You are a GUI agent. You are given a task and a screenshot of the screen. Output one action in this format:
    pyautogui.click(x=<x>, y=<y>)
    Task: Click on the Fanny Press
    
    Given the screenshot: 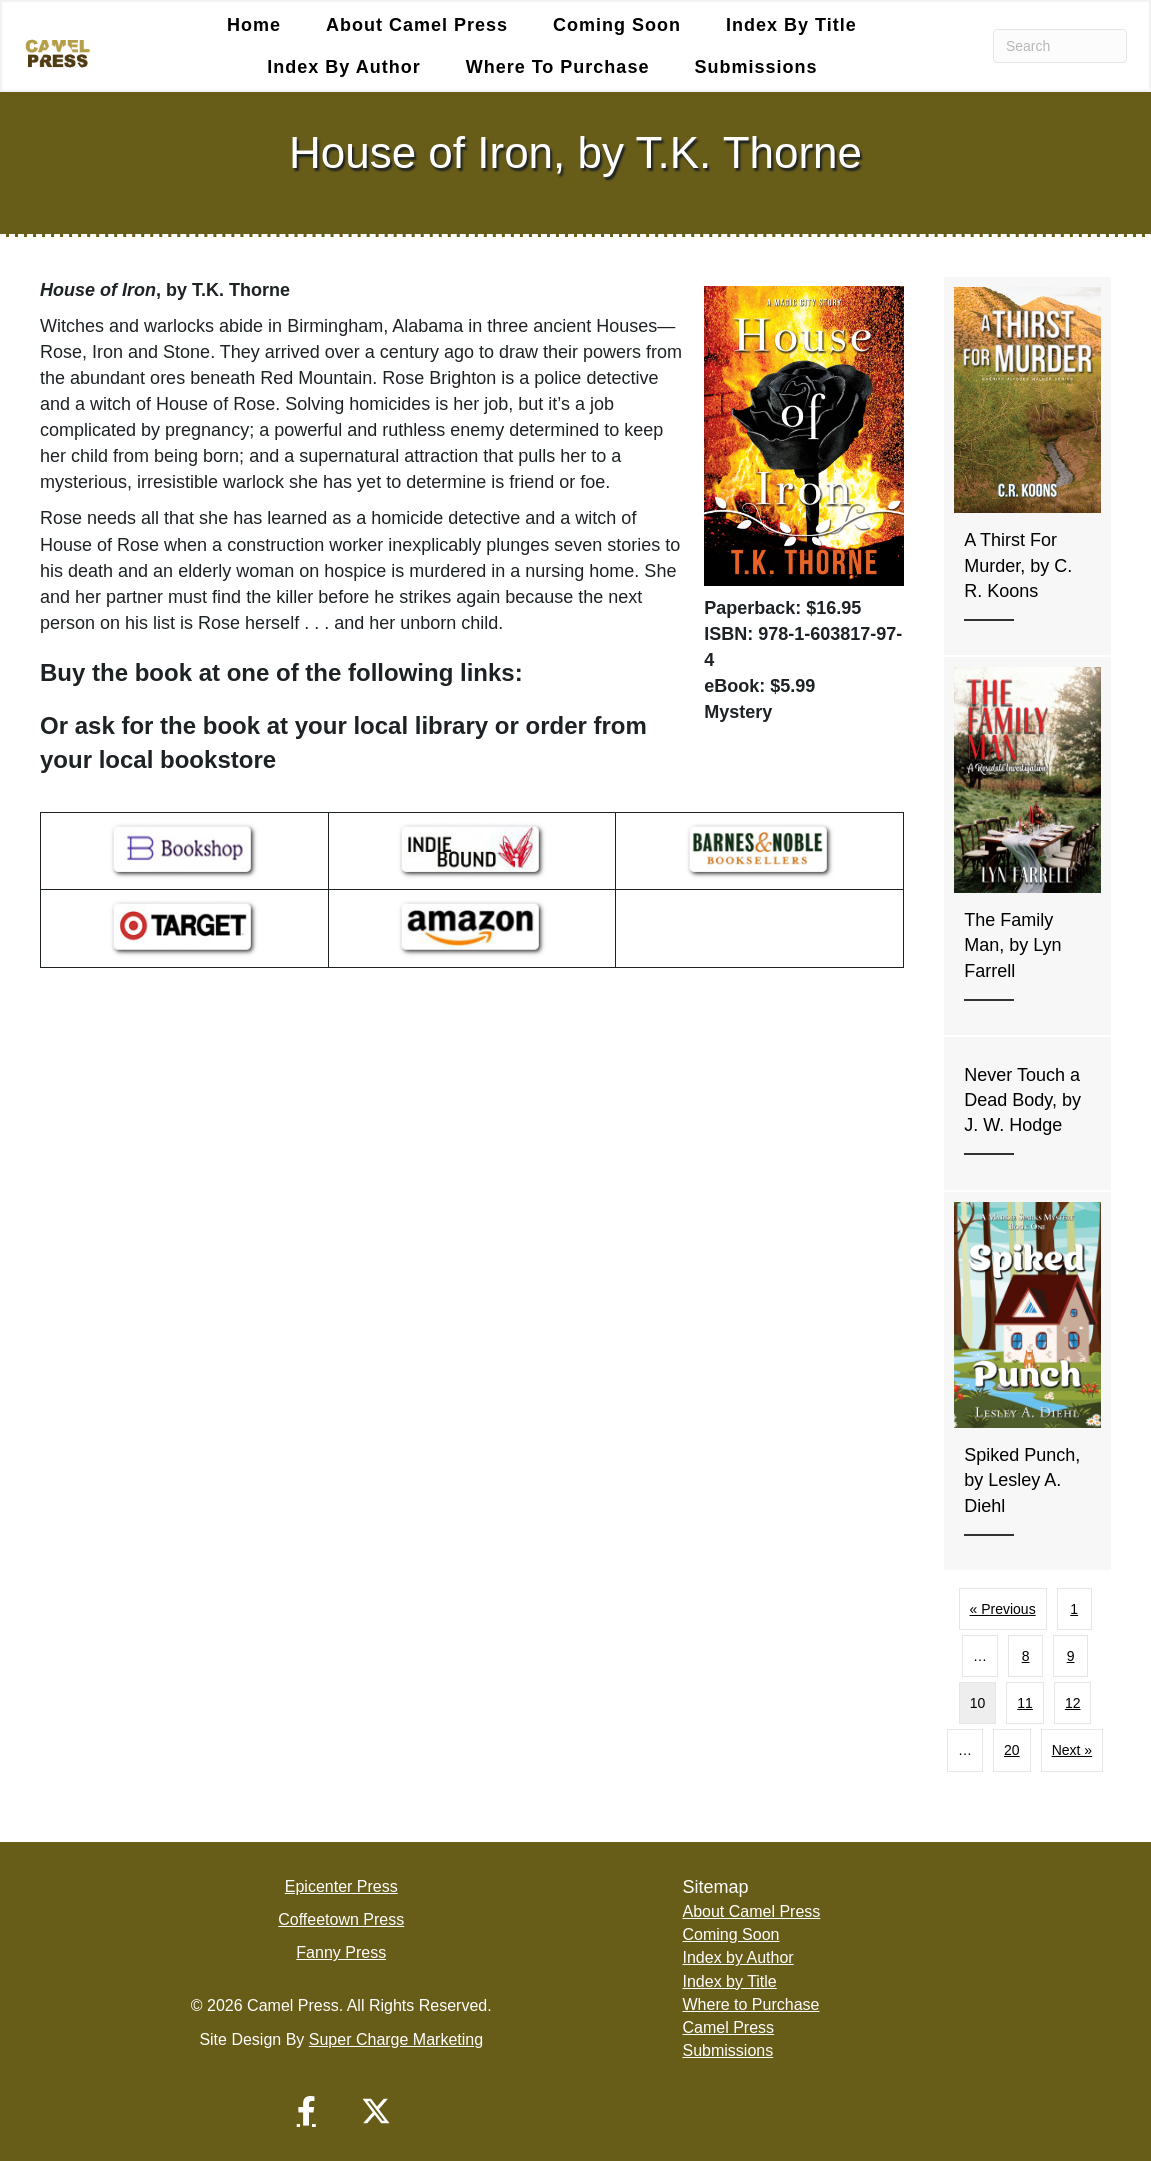 What is the action you would take?
    pyautogui.click(x=341, y=1952)
    